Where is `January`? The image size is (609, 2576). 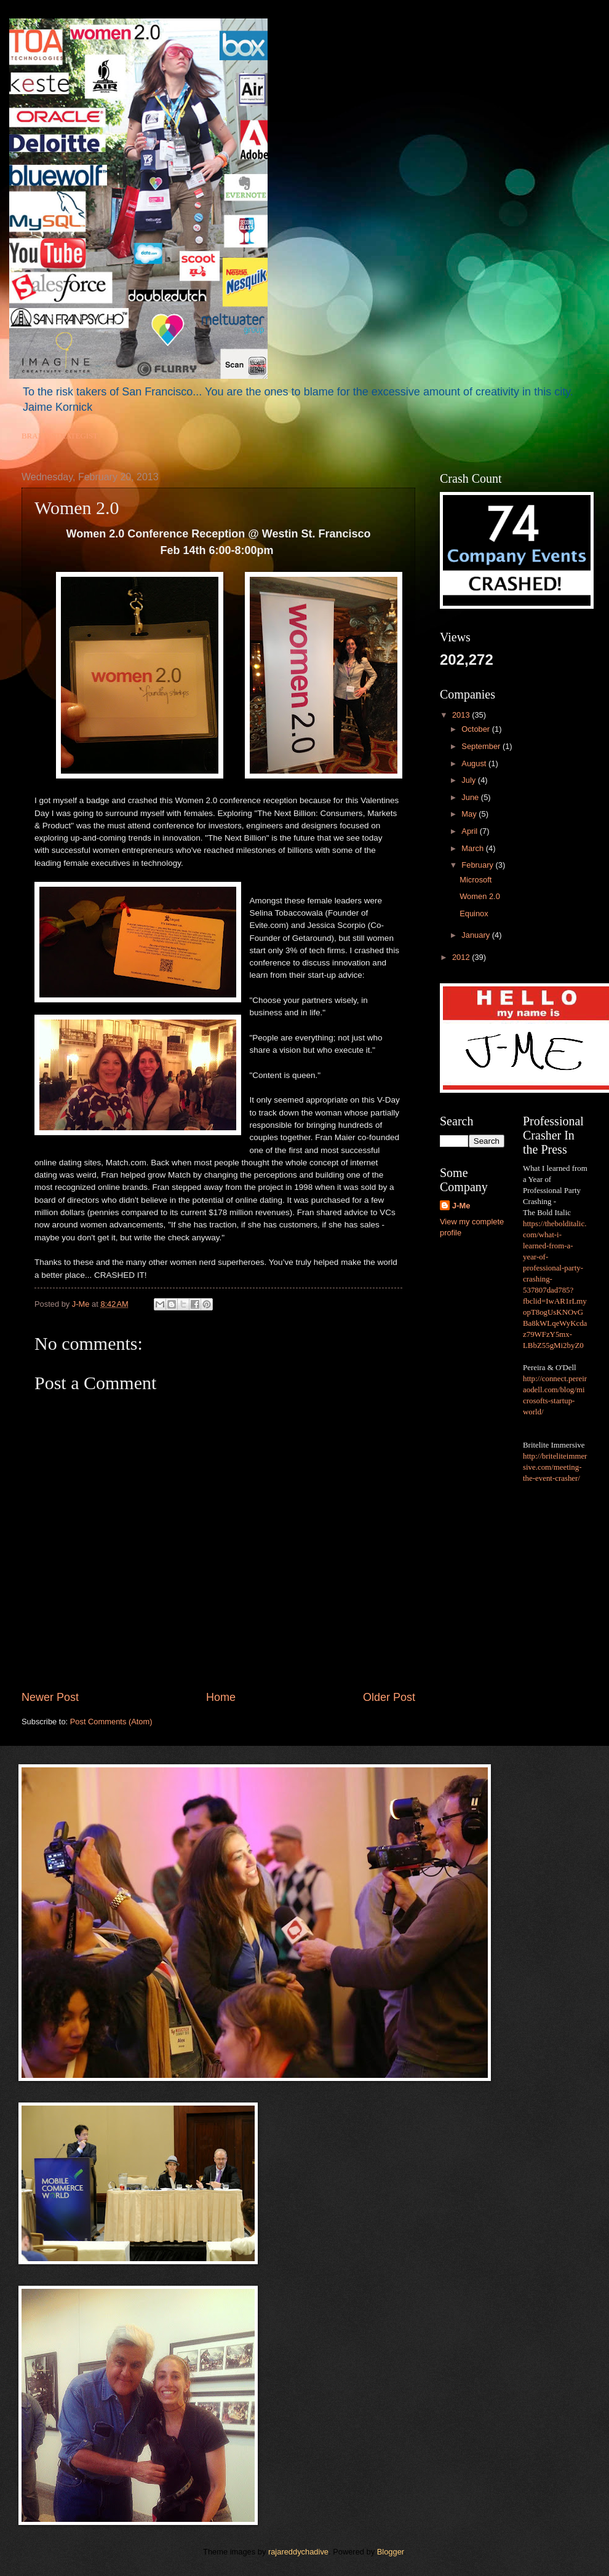 January is located at coordinates (476, 935).